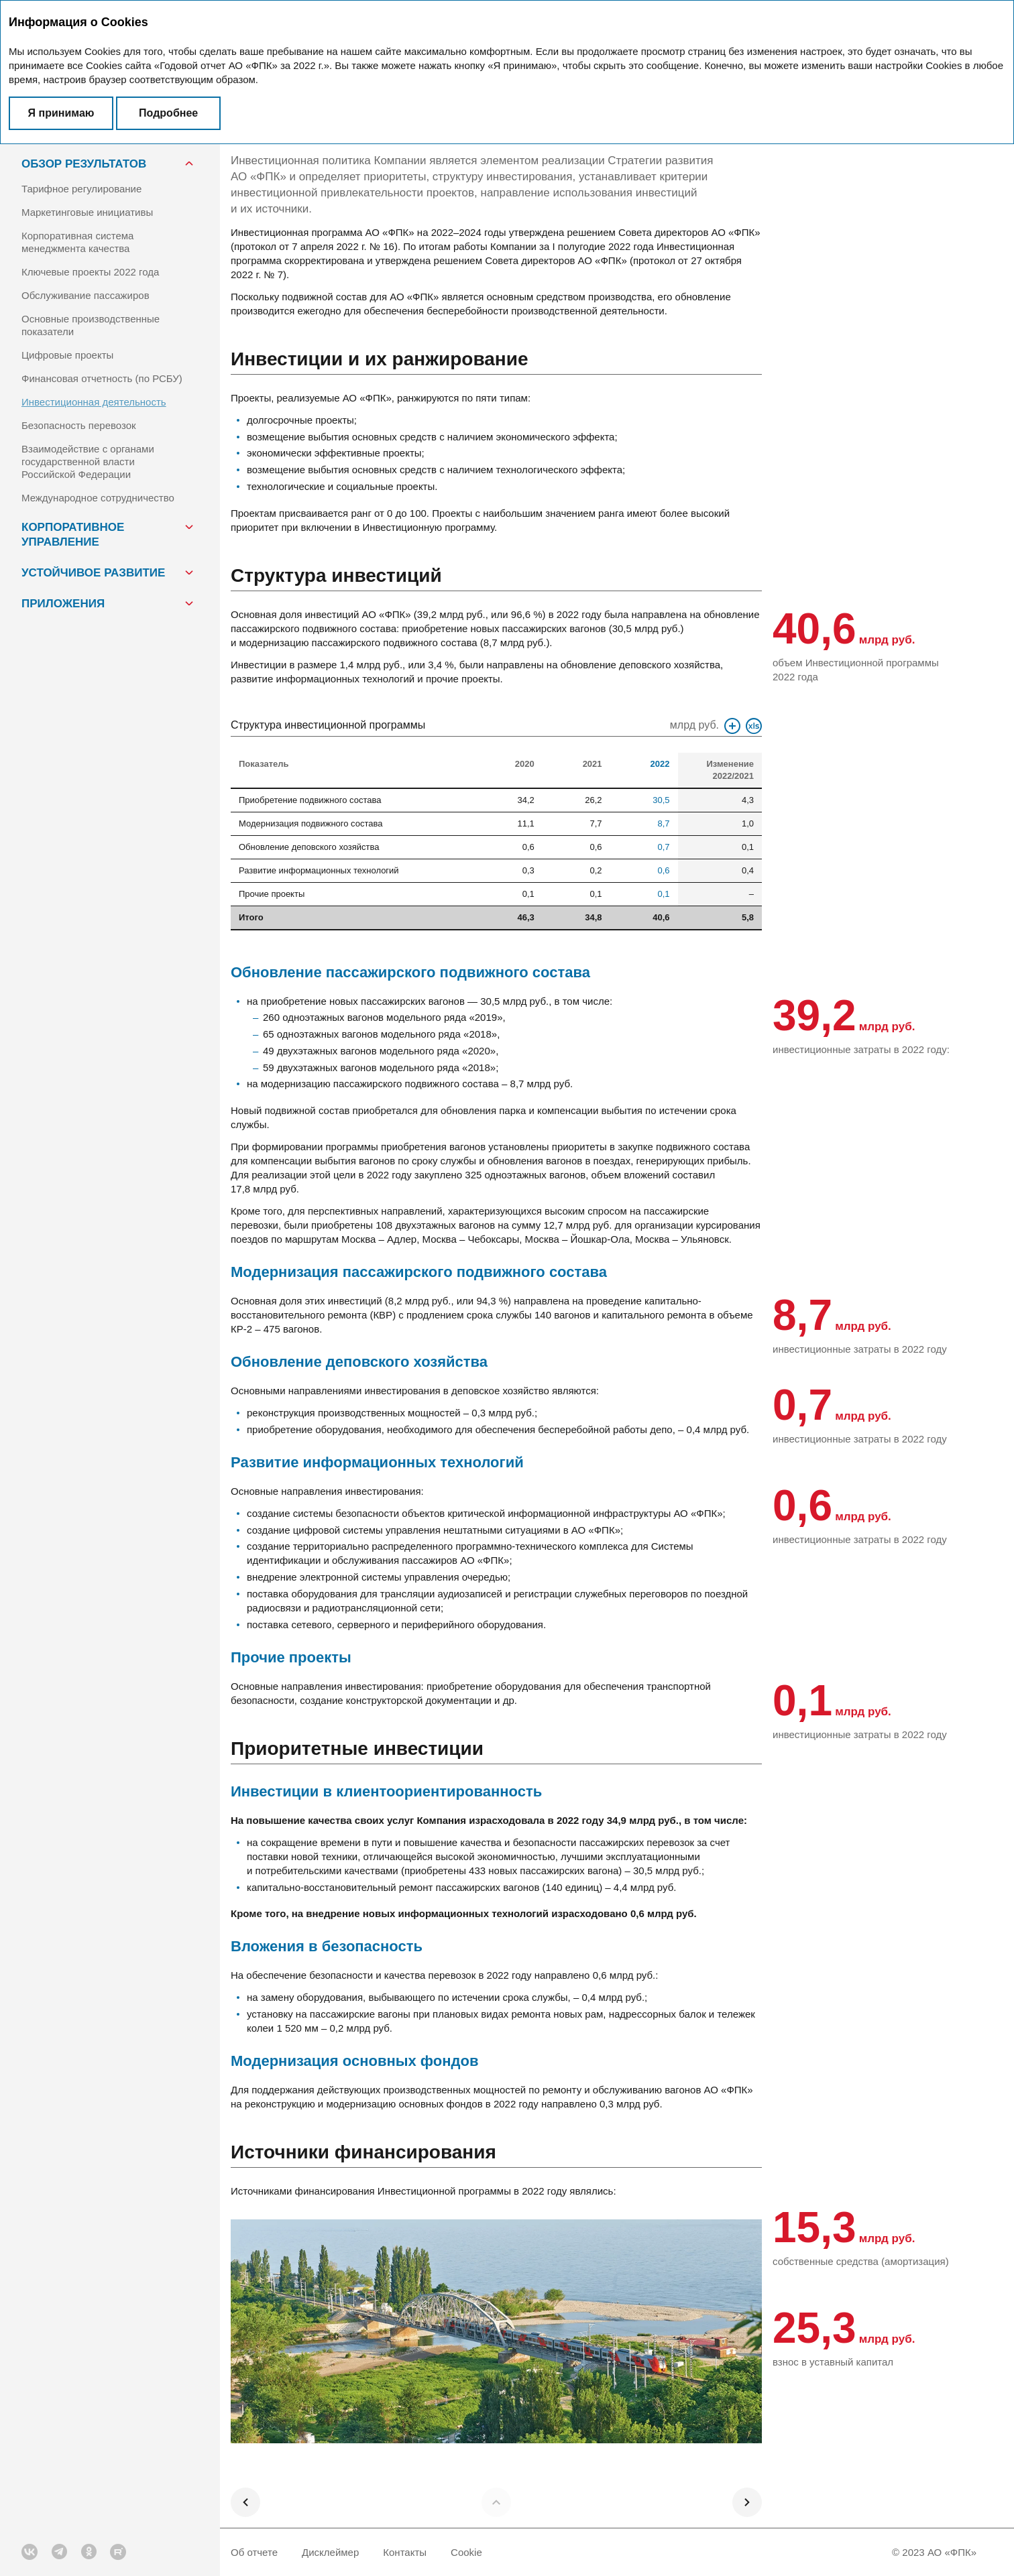 The height and width of the screenshot is (2576, 1014). Describe the element at coordinates (754, 726) in the screenshot. I see `Скачать XLS` at that location.